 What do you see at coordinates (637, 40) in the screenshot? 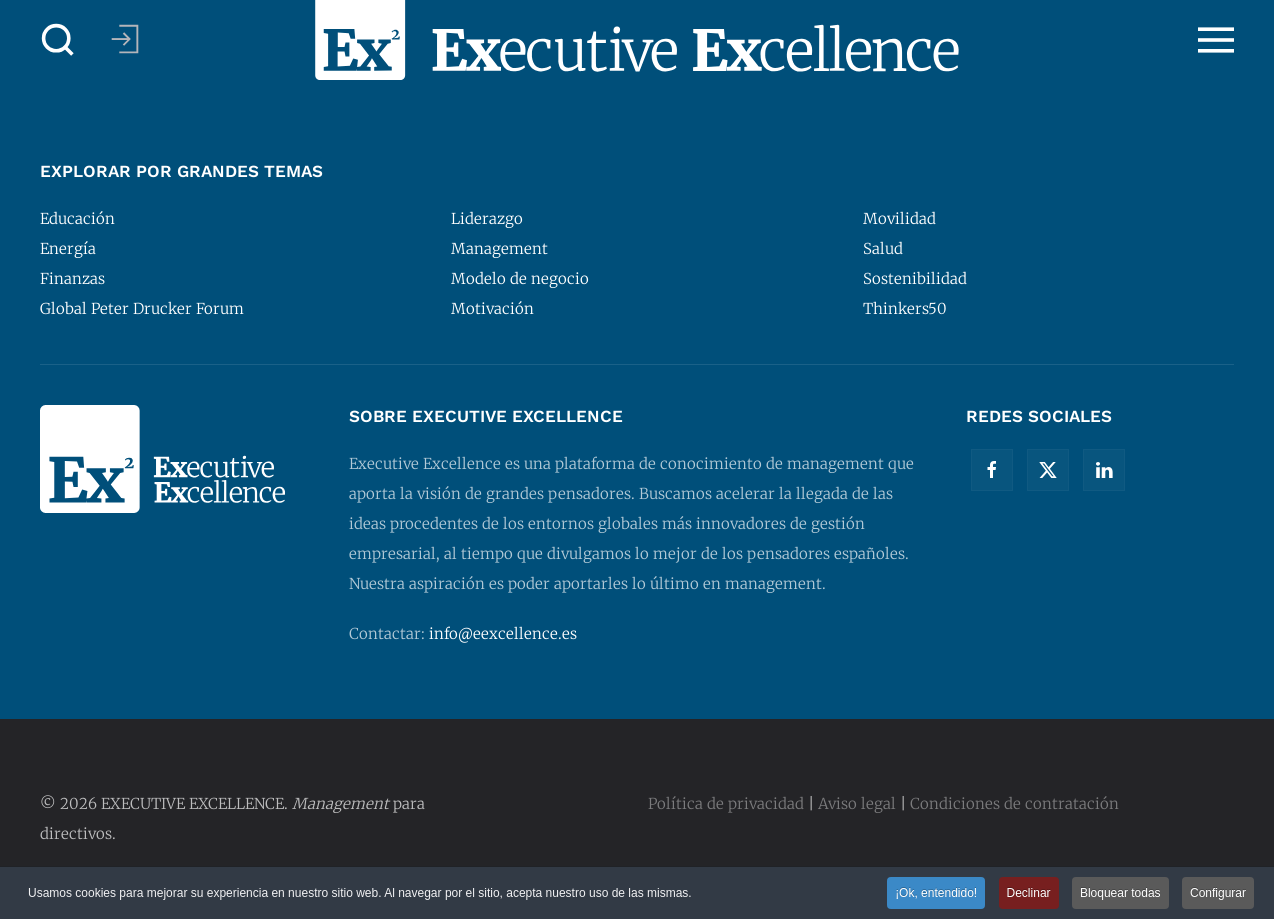
I see `[Volver al Inicio]` at bounding box center [637, 40].